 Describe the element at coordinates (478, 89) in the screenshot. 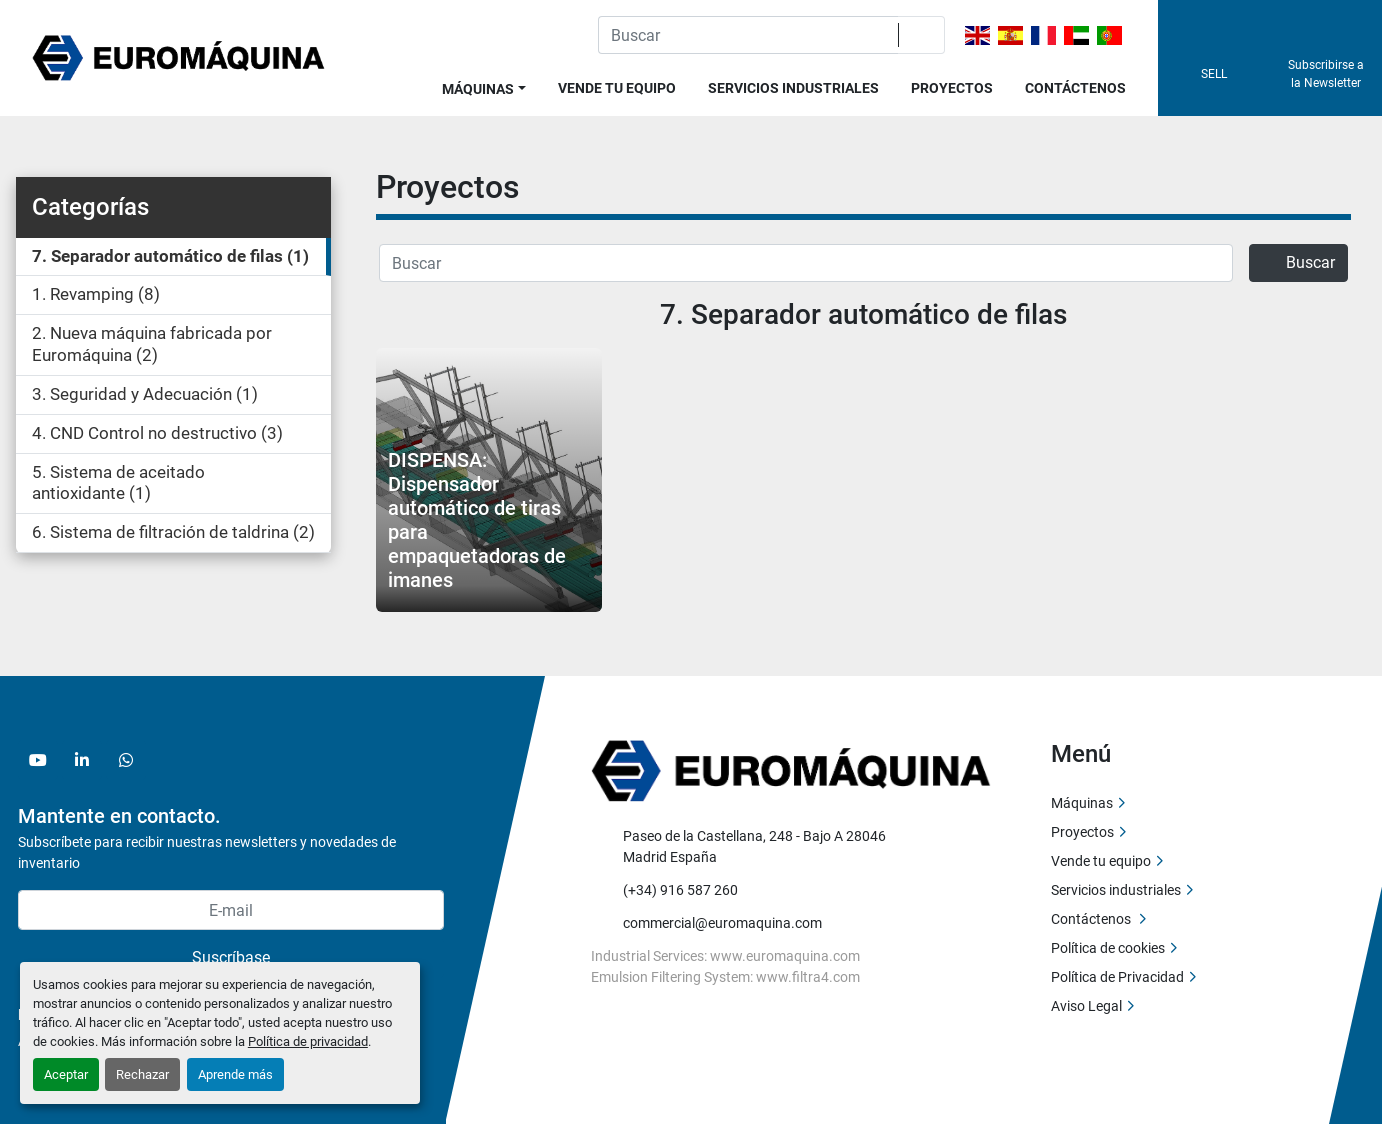

I see `Máquinas` at that location.